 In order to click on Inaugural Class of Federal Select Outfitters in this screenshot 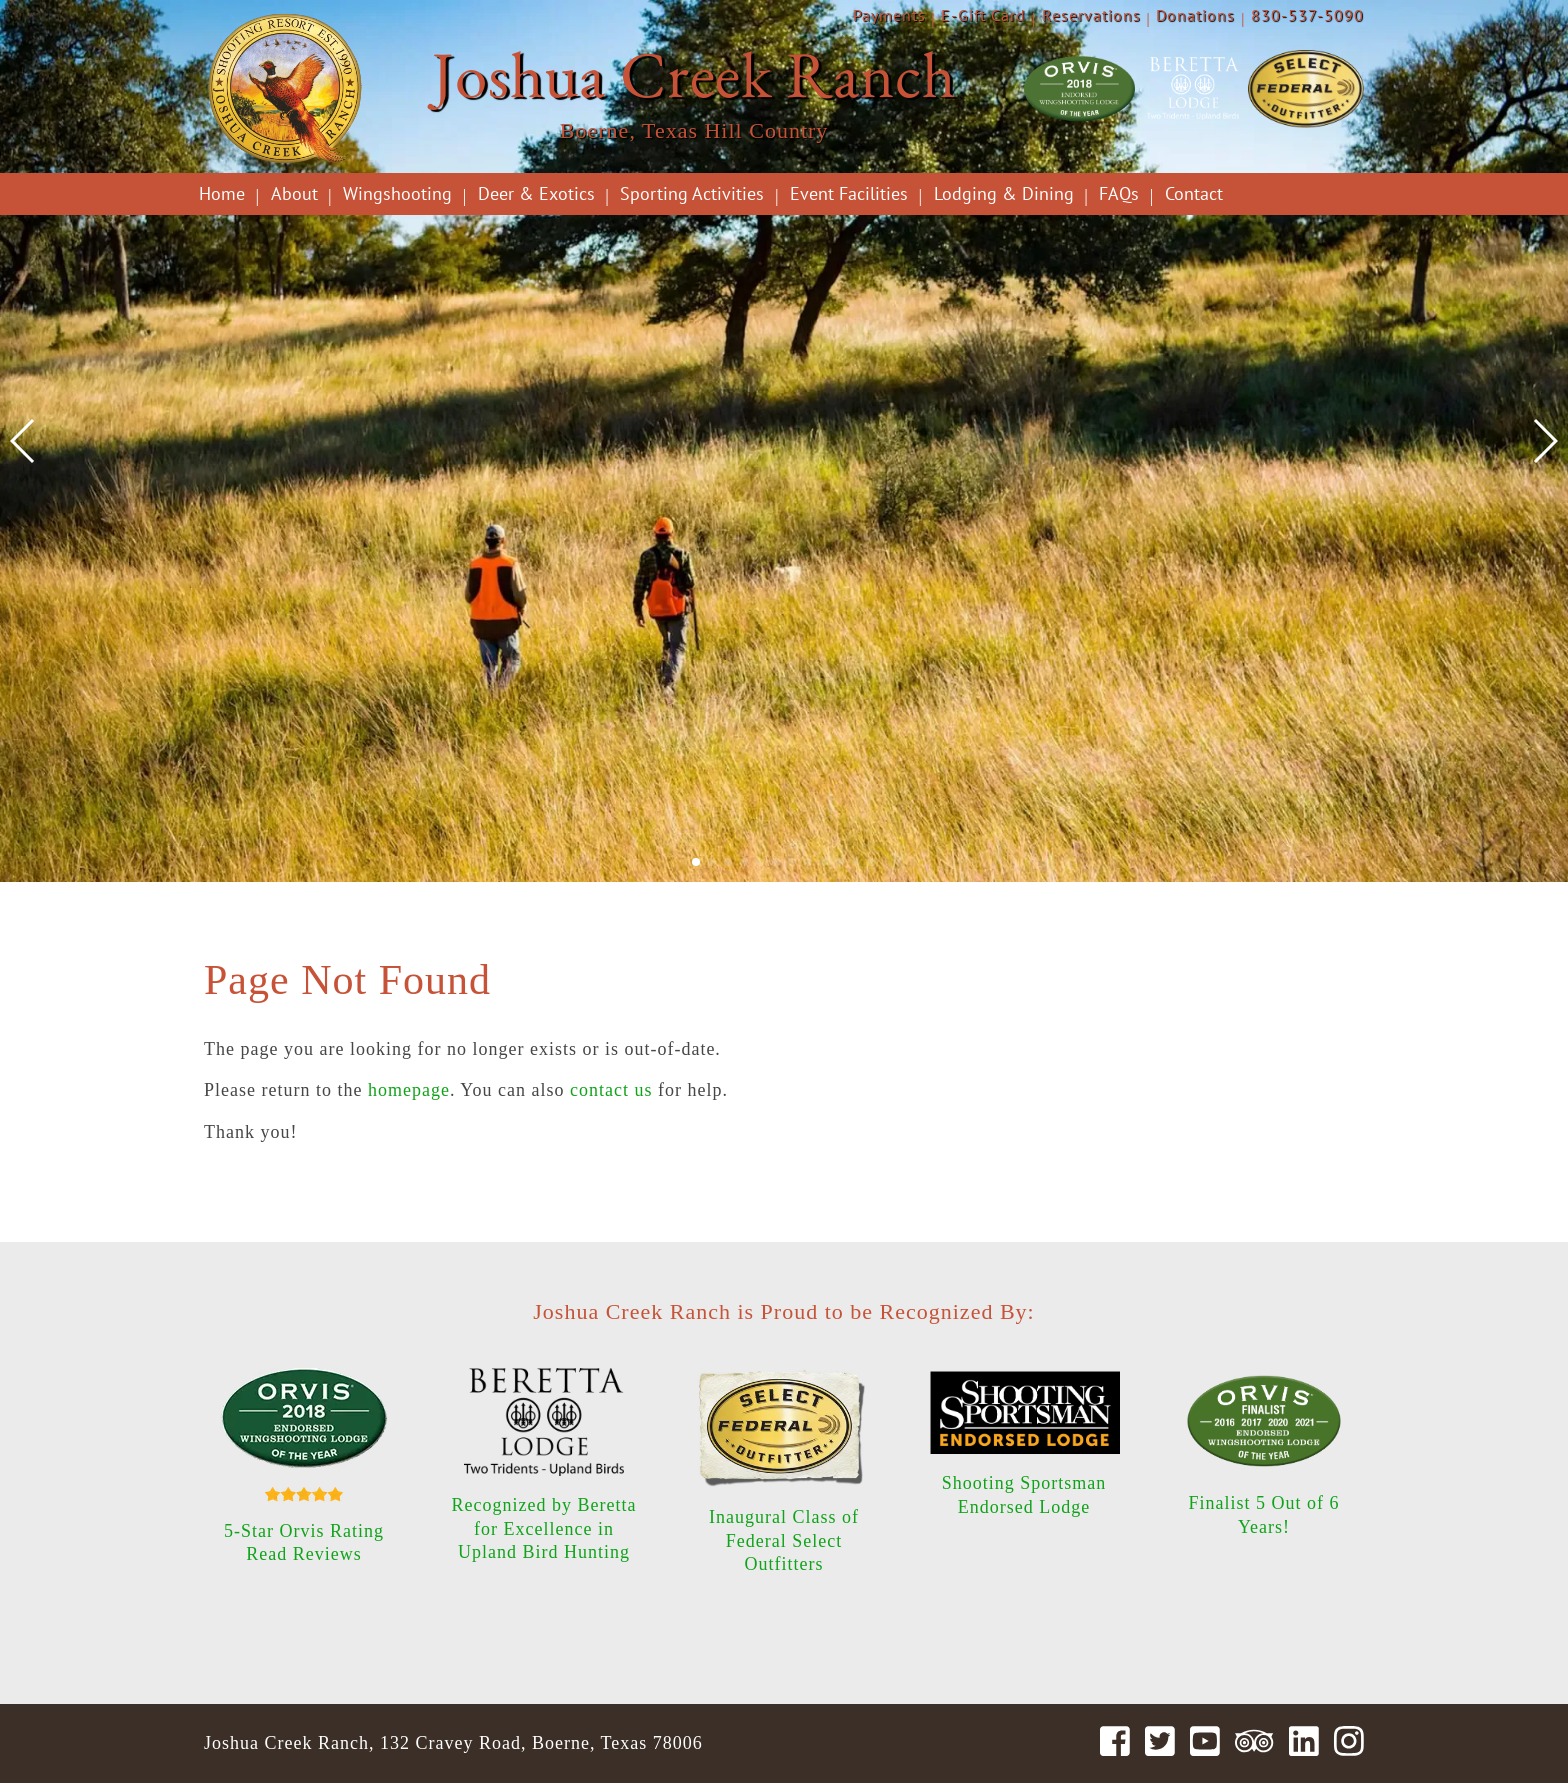, I will do `click(784, 1540)`.